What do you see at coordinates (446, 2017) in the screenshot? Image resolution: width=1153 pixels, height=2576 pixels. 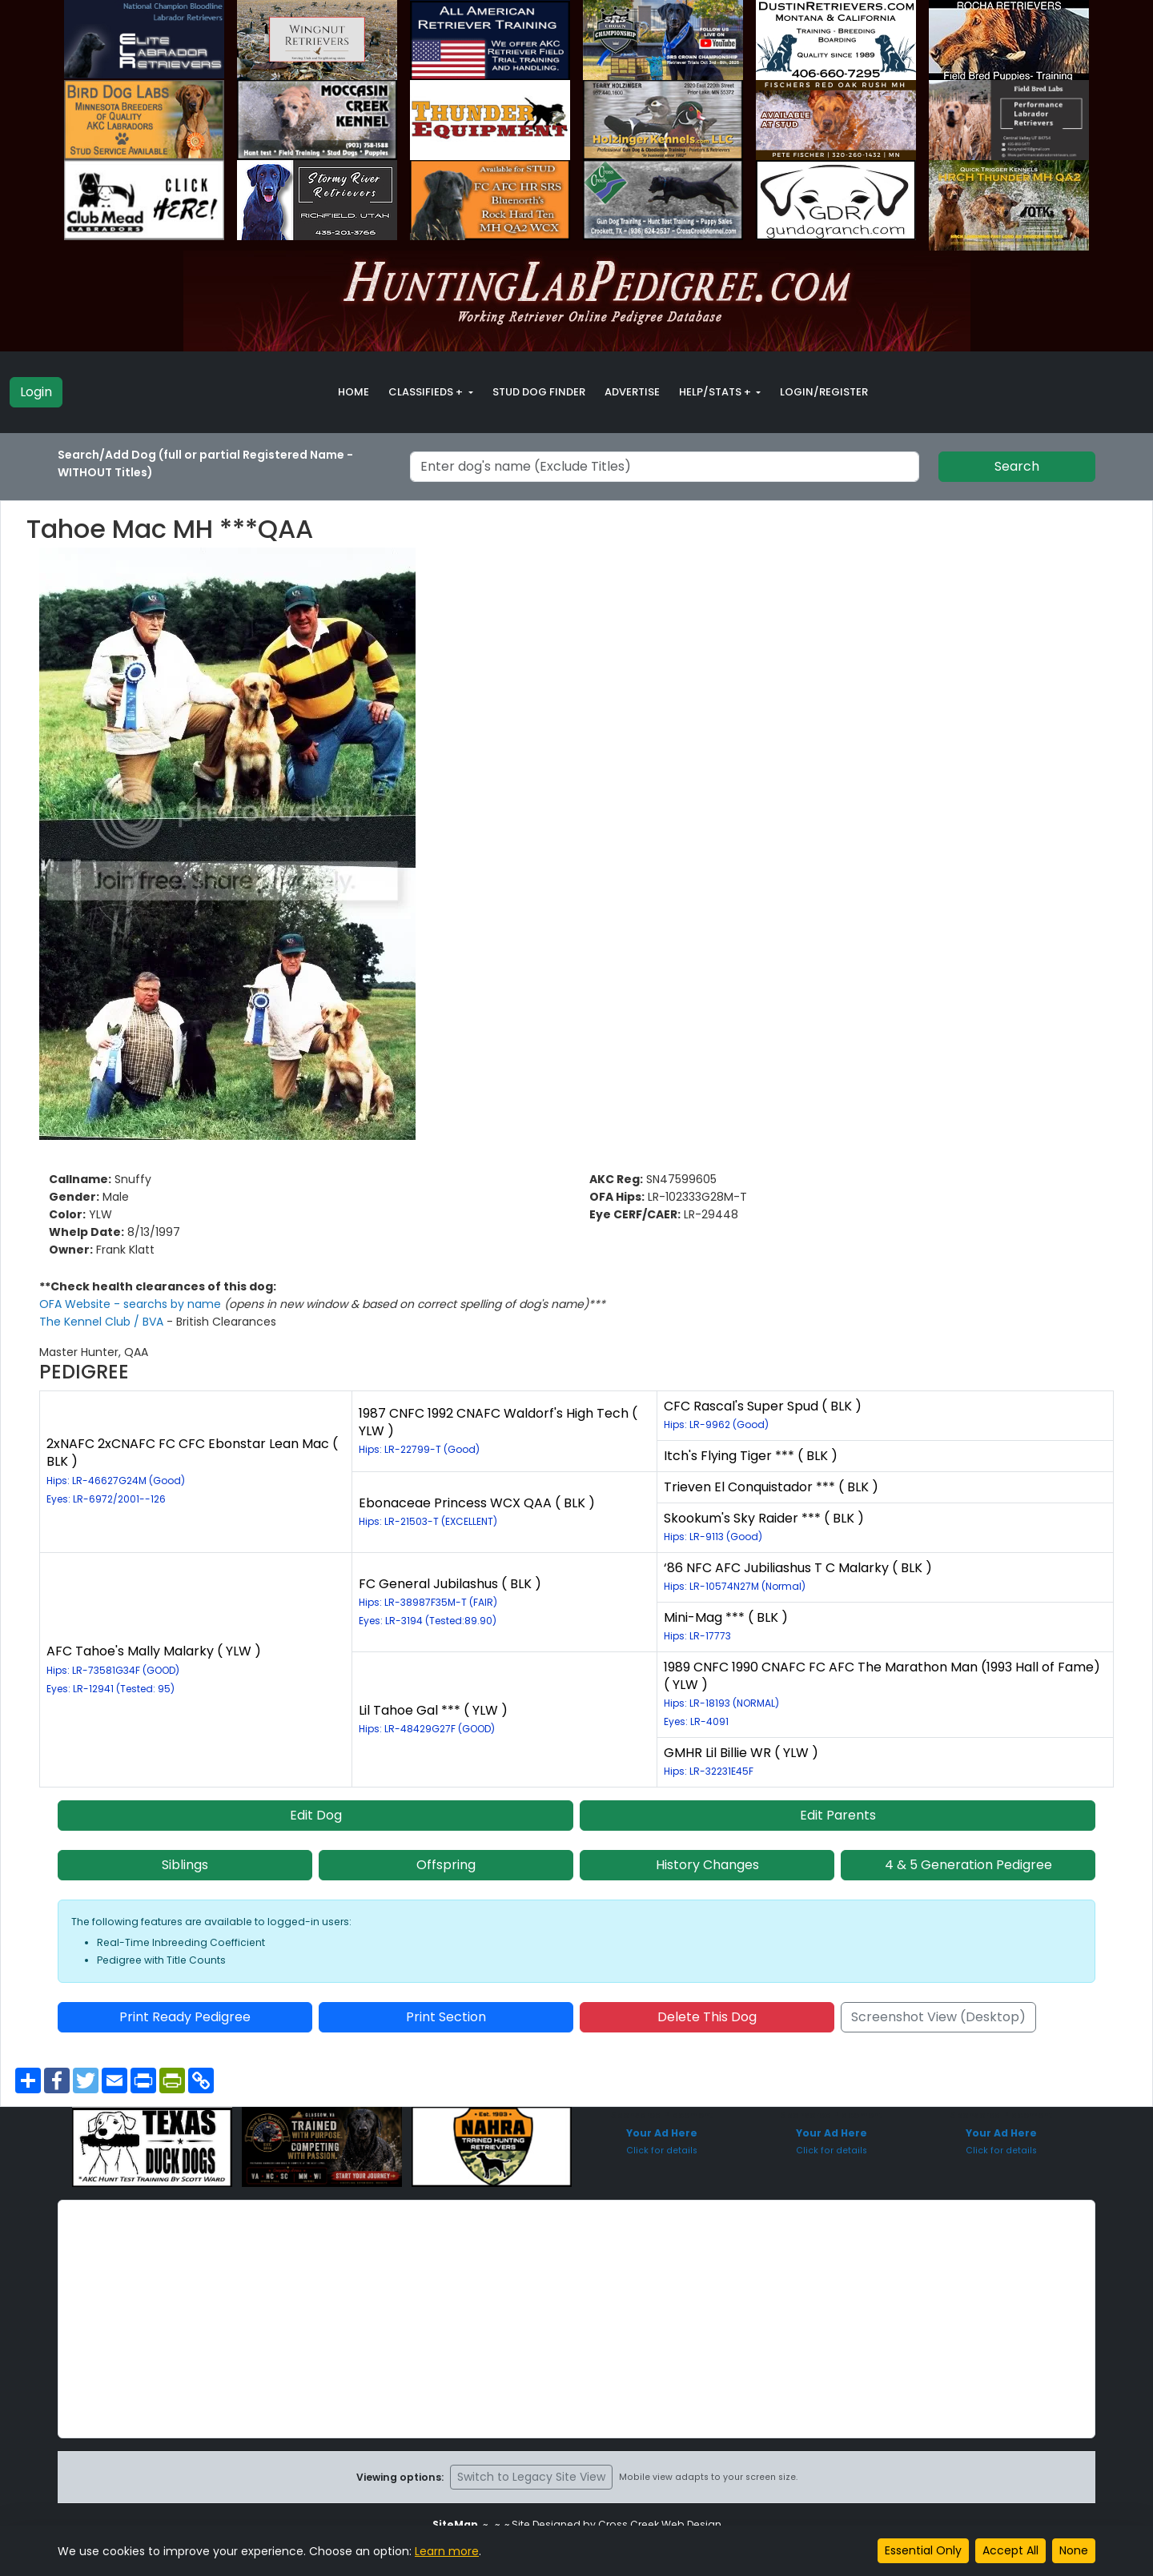 I see `Print Section` at bounding box center [446, 2017].